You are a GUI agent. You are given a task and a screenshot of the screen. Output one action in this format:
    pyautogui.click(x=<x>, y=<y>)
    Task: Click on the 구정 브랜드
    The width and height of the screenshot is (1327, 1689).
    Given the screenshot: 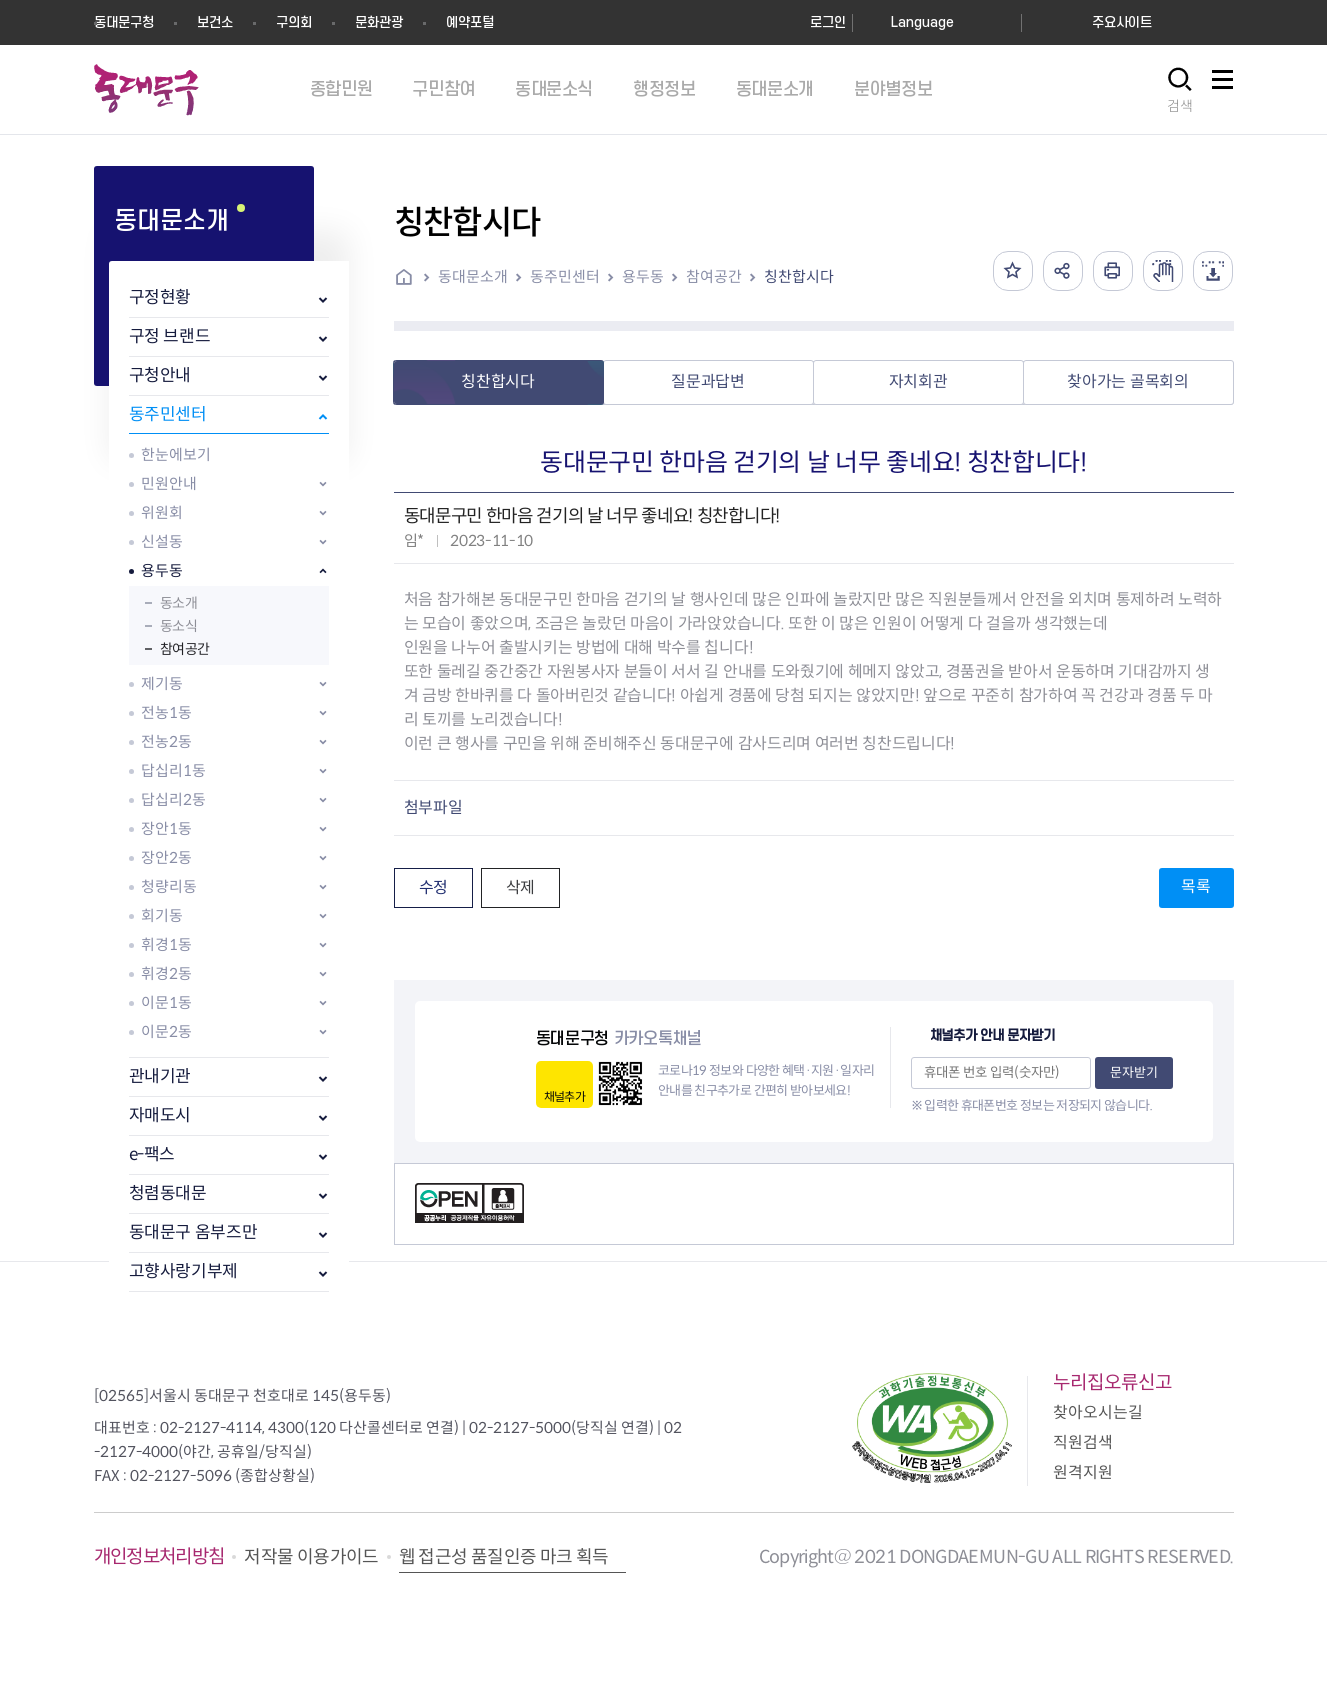 What is the action you would take?
    pyautogui.click(x=170, y=336)
    